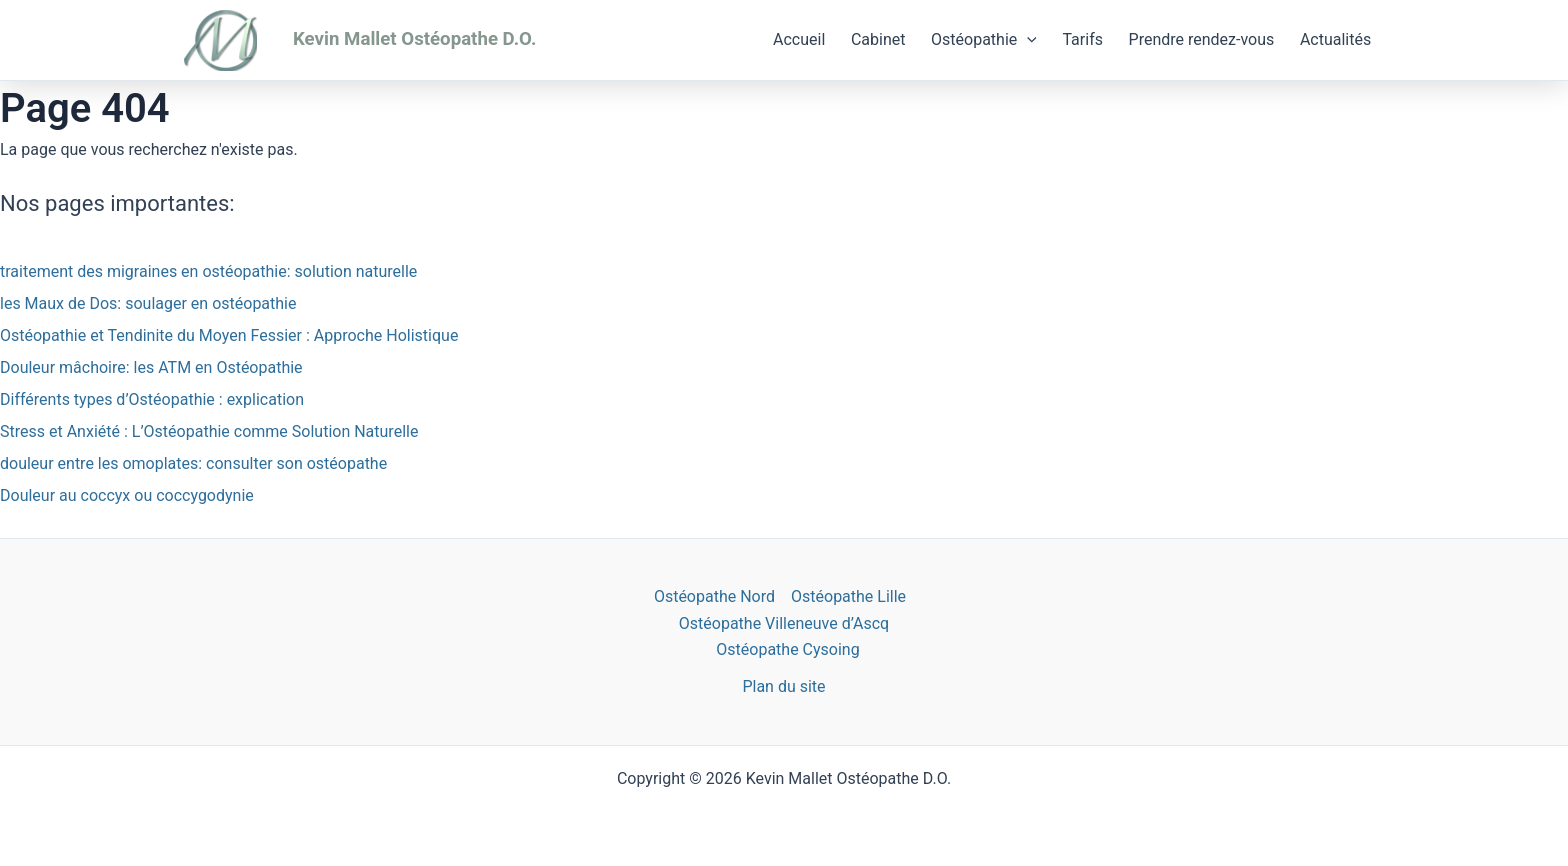  I want to click on Ostéopathe Villeneuve d’Ascq, so click(784, 623).